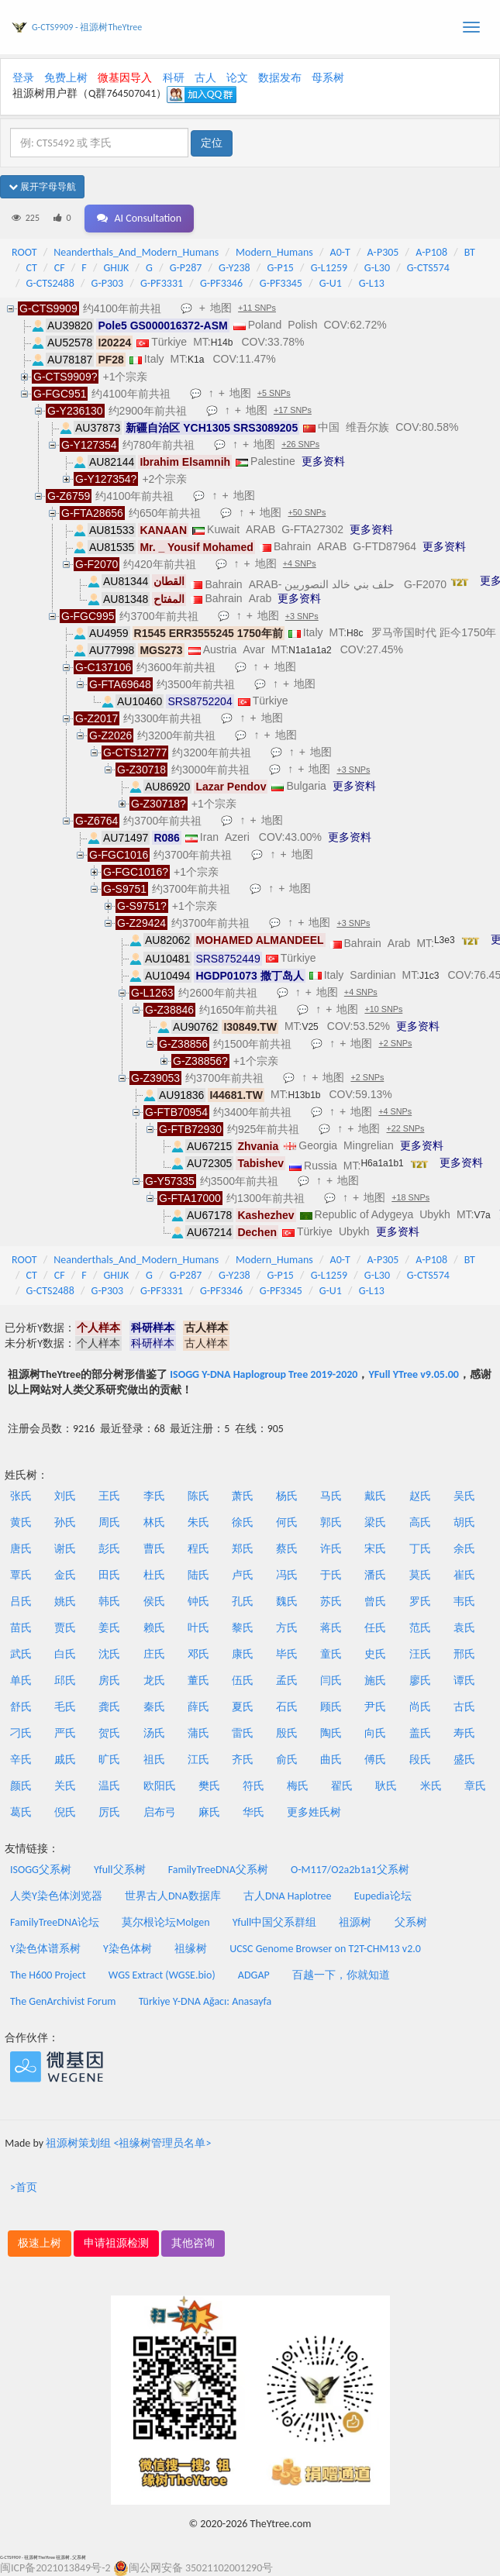  Describe the element at coordinates (109, 1680) in the screenshot. I see `房氏` at that location.